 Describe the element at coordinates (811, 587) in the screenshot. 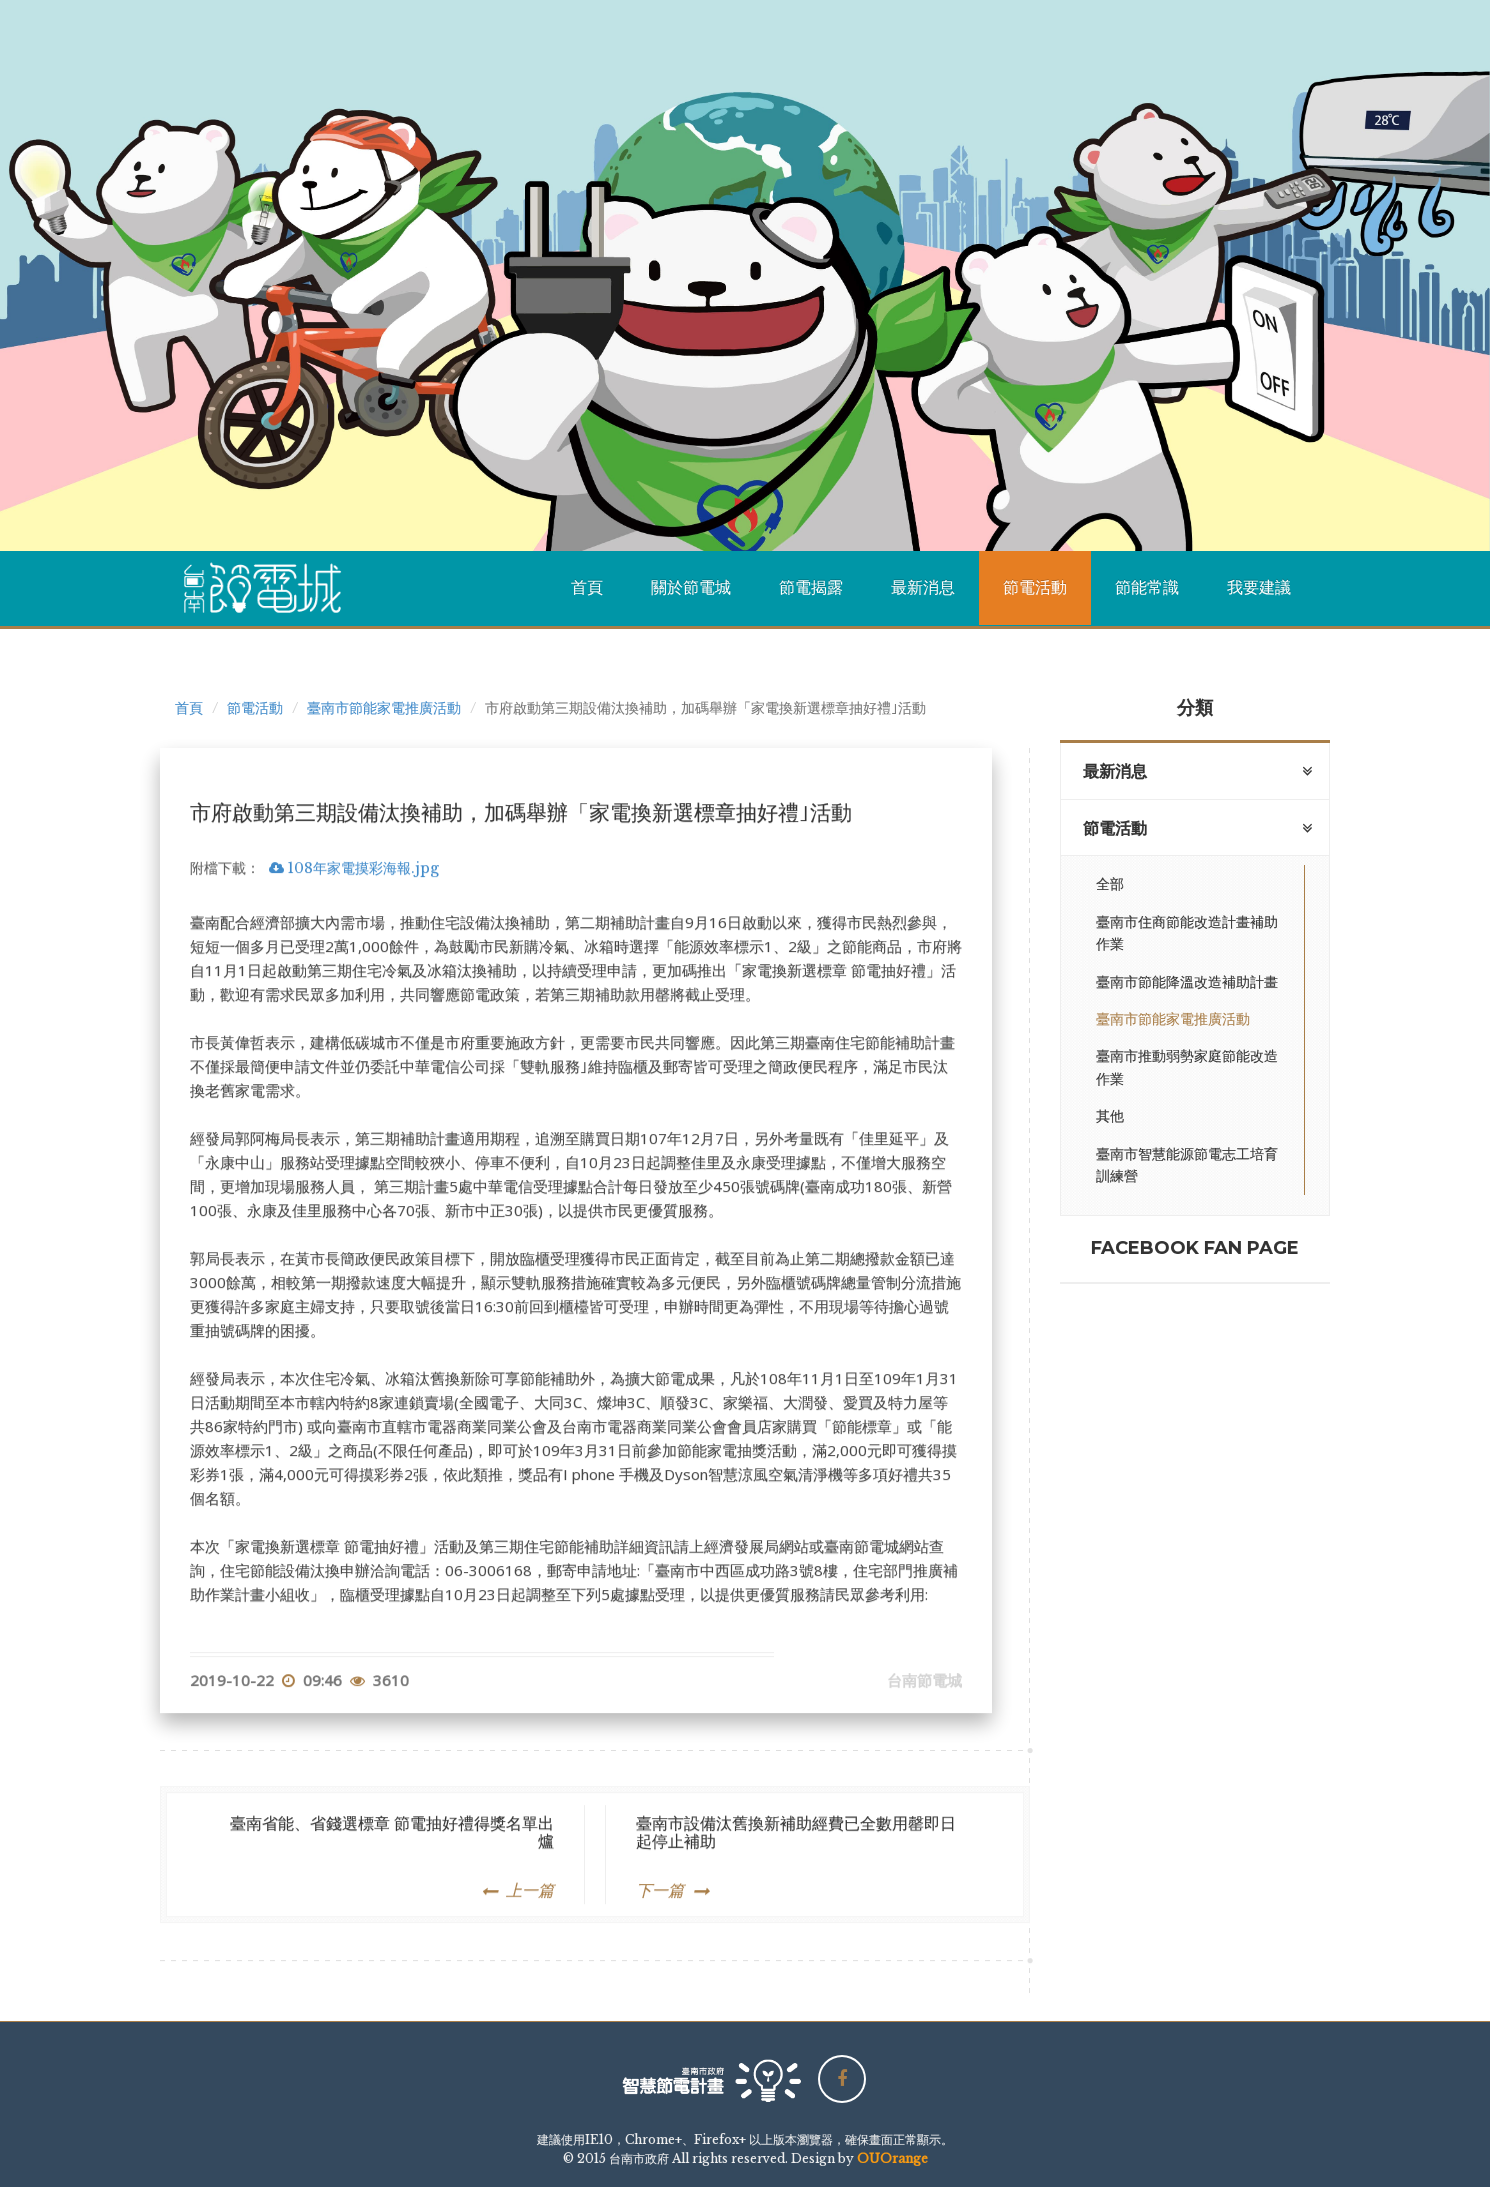

I see `節電揭露` at that location.